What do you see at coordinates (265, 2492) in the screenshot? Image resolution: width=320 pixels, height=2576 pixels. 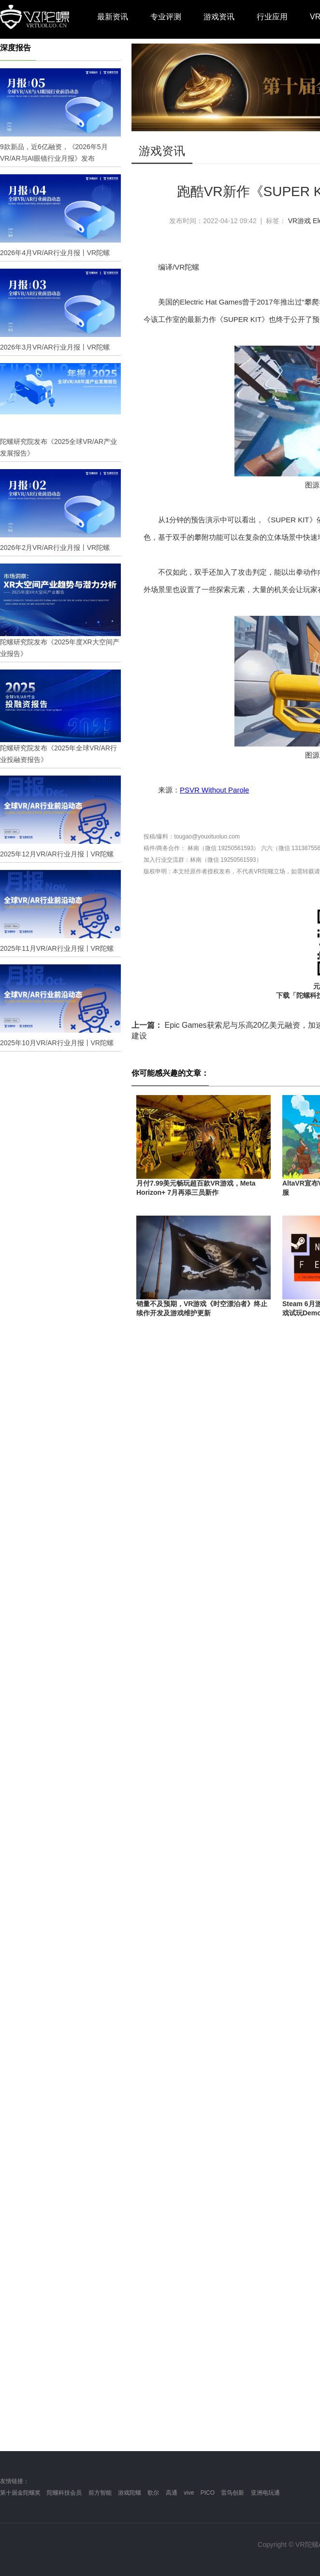 I see `亚洲电玩通` at bounding box center [265, 2492].